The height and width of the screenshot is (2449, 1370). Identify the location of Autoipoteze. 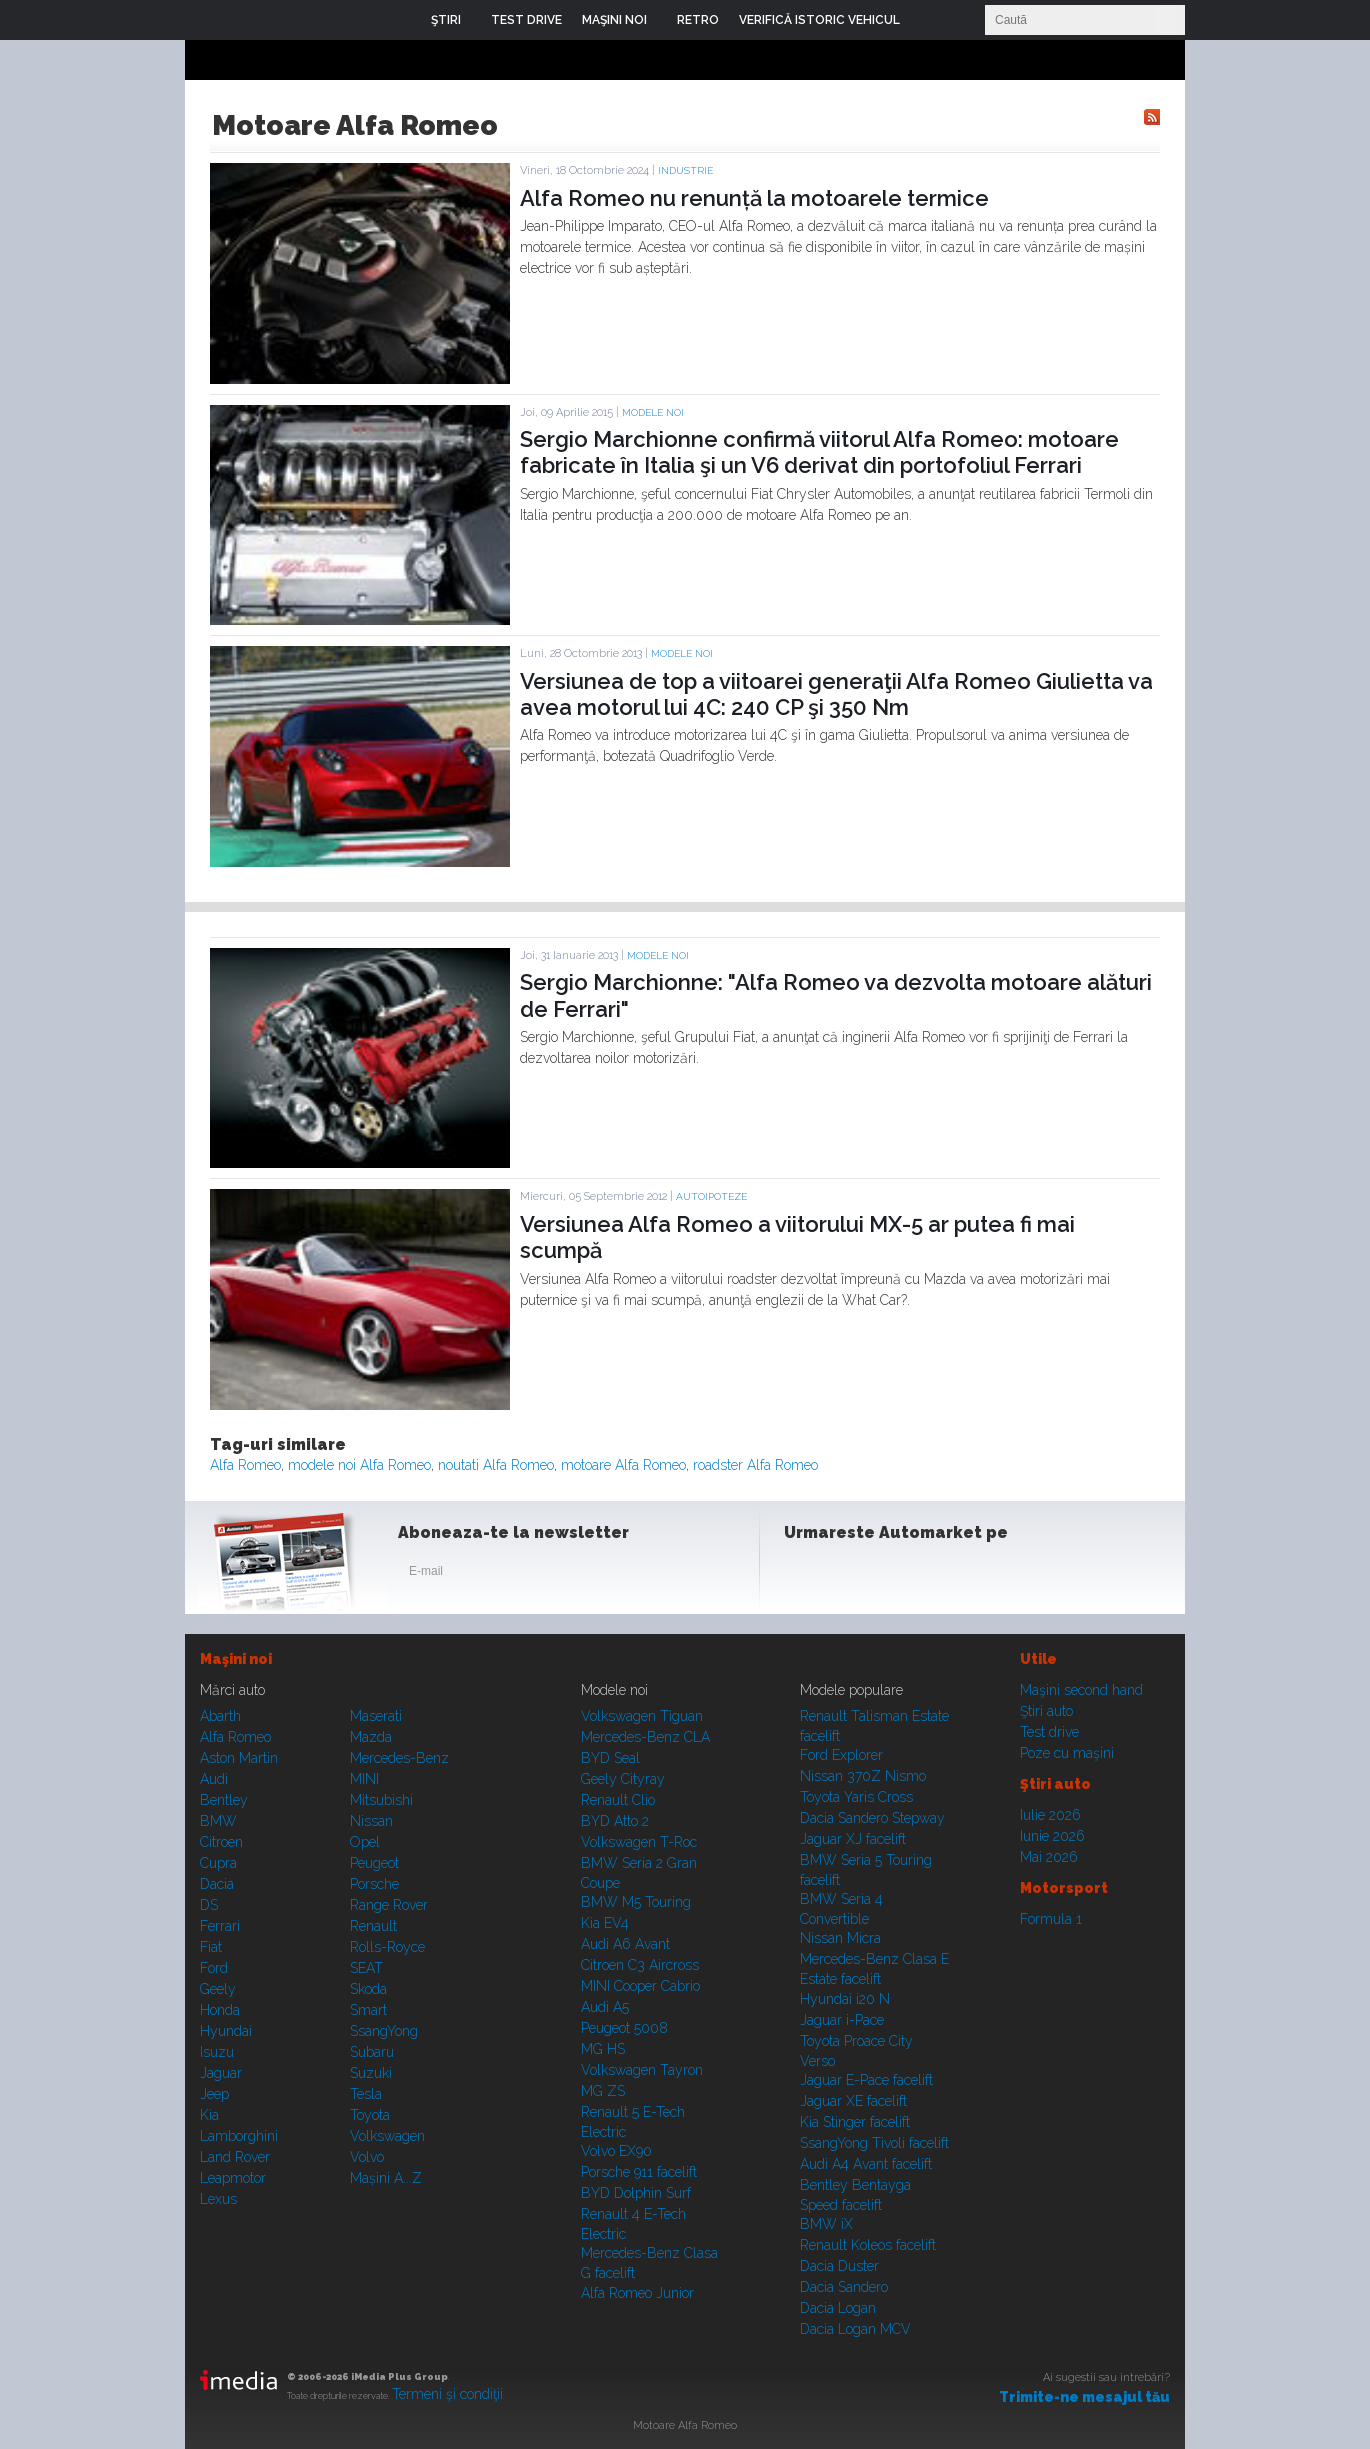
(711, 1196).